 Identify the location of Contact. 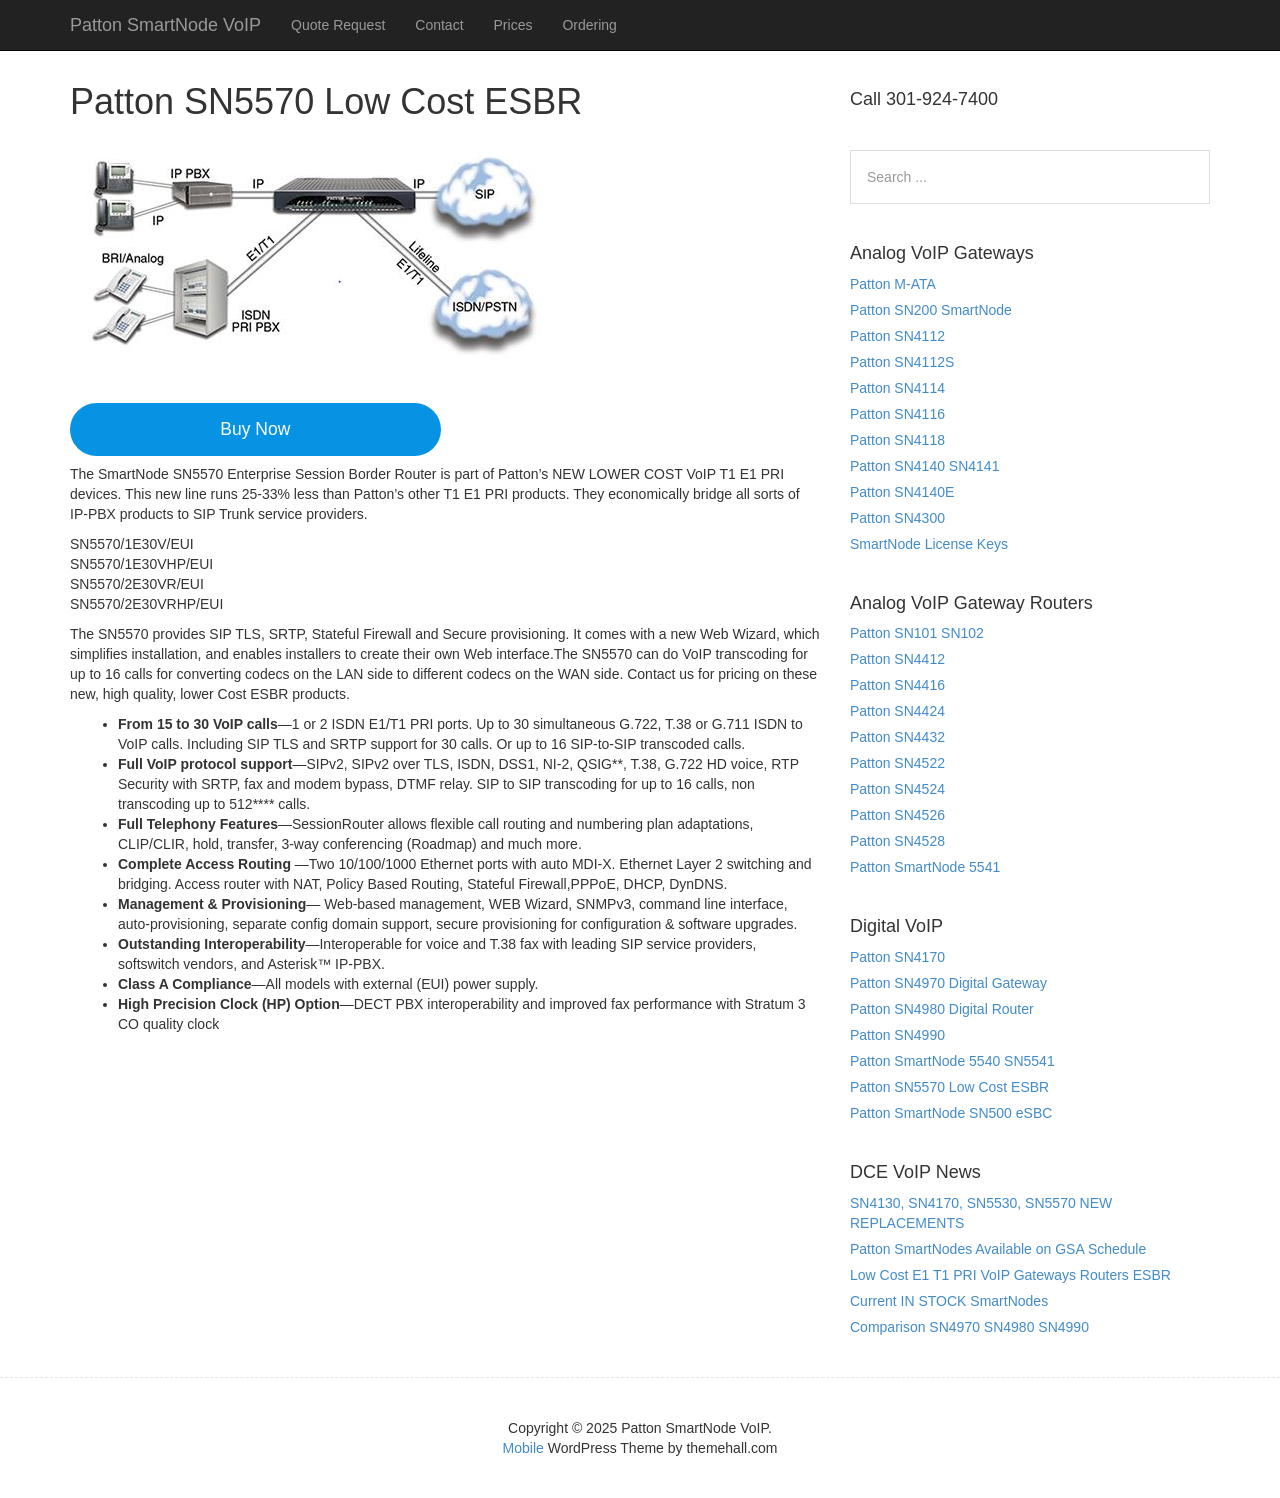
(439, 25).